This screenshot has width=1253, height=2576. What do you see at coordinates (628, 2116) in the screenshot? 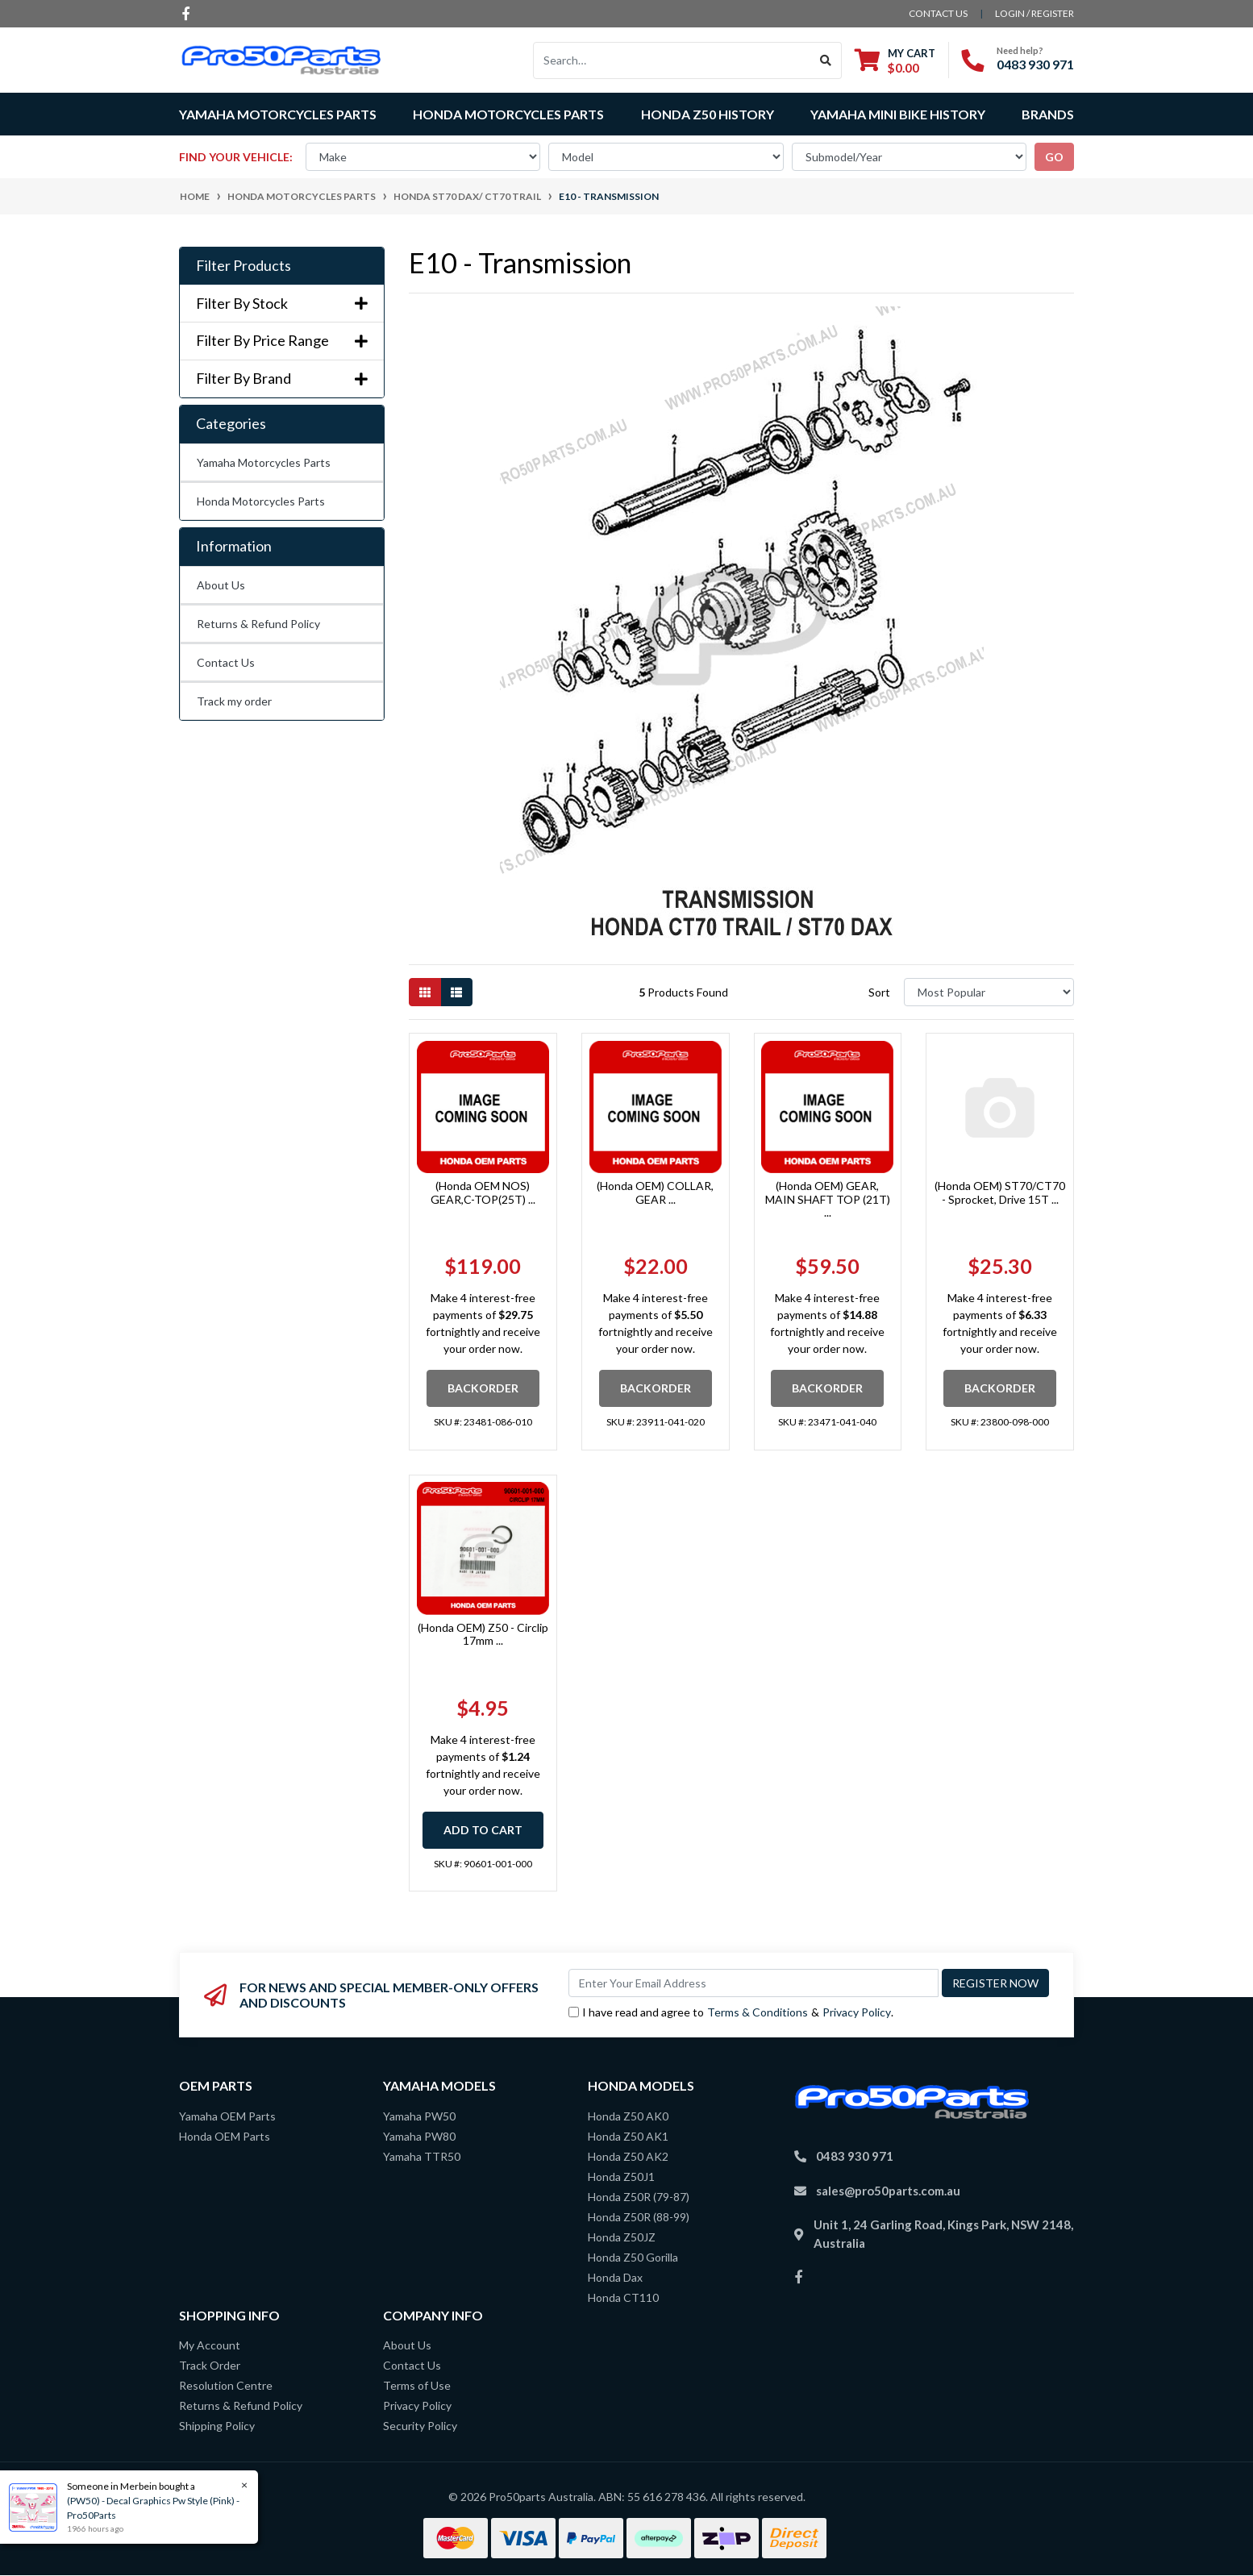
I see `Honda Z50 AK0` at bounding box center [628, 2116].